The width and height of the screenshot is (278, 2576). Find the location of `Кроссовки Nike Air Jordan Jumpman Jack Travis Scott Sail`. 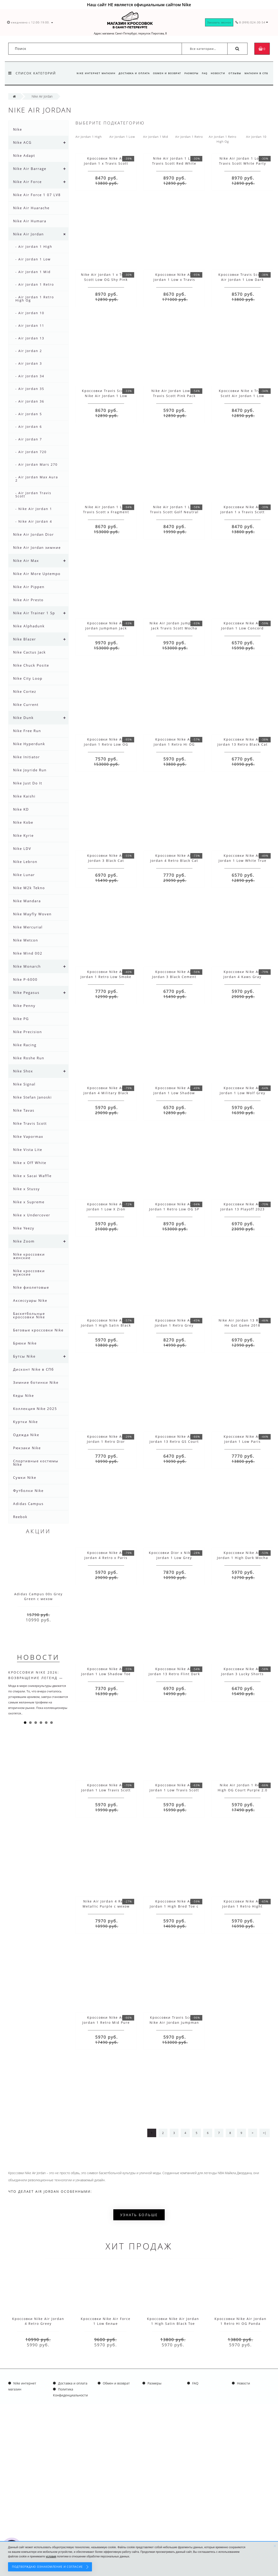

Кроссовки Nike Air Jordan Jumpman Jack Travis Scott Sail is located at coordinates (106, 628).